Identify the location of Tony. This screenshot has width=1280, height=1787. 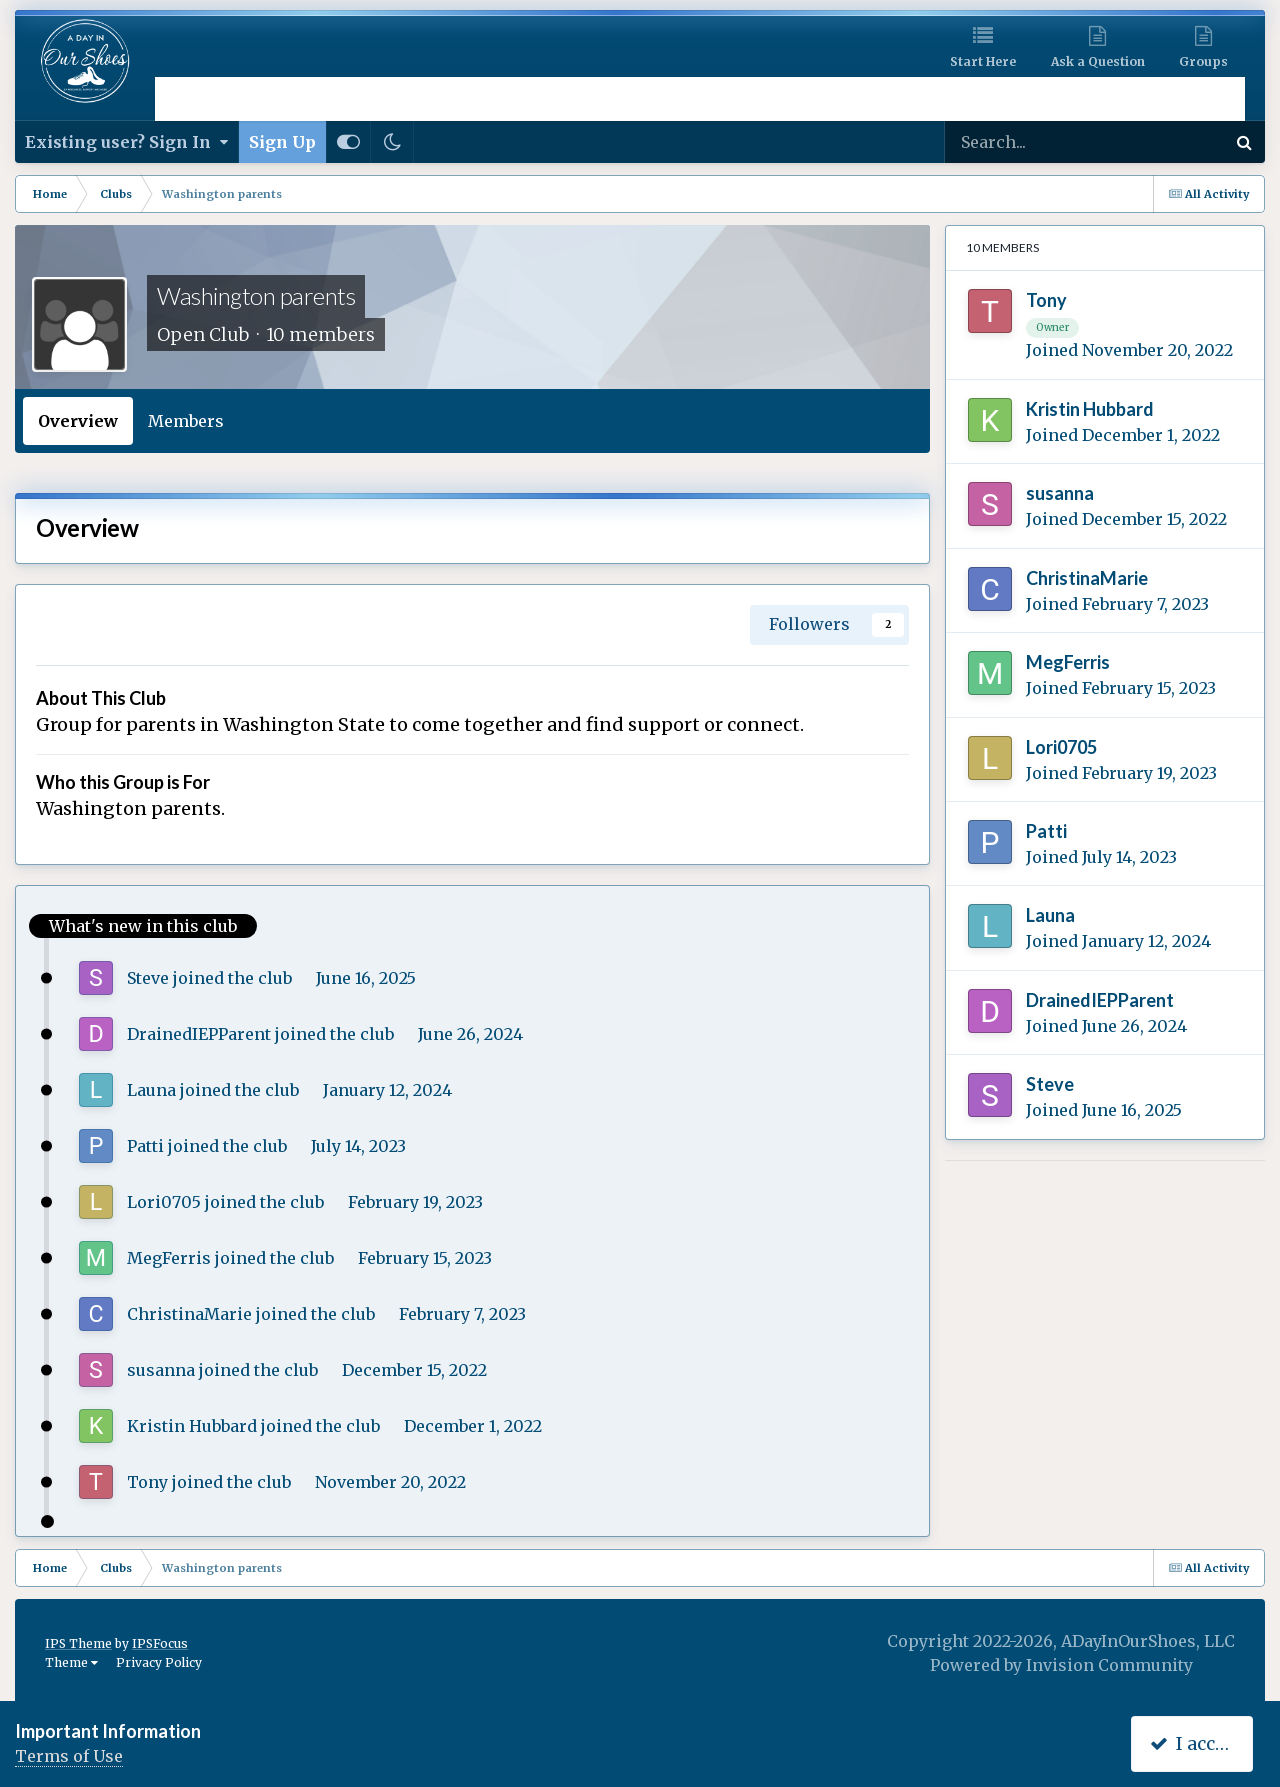
(147, 1482).